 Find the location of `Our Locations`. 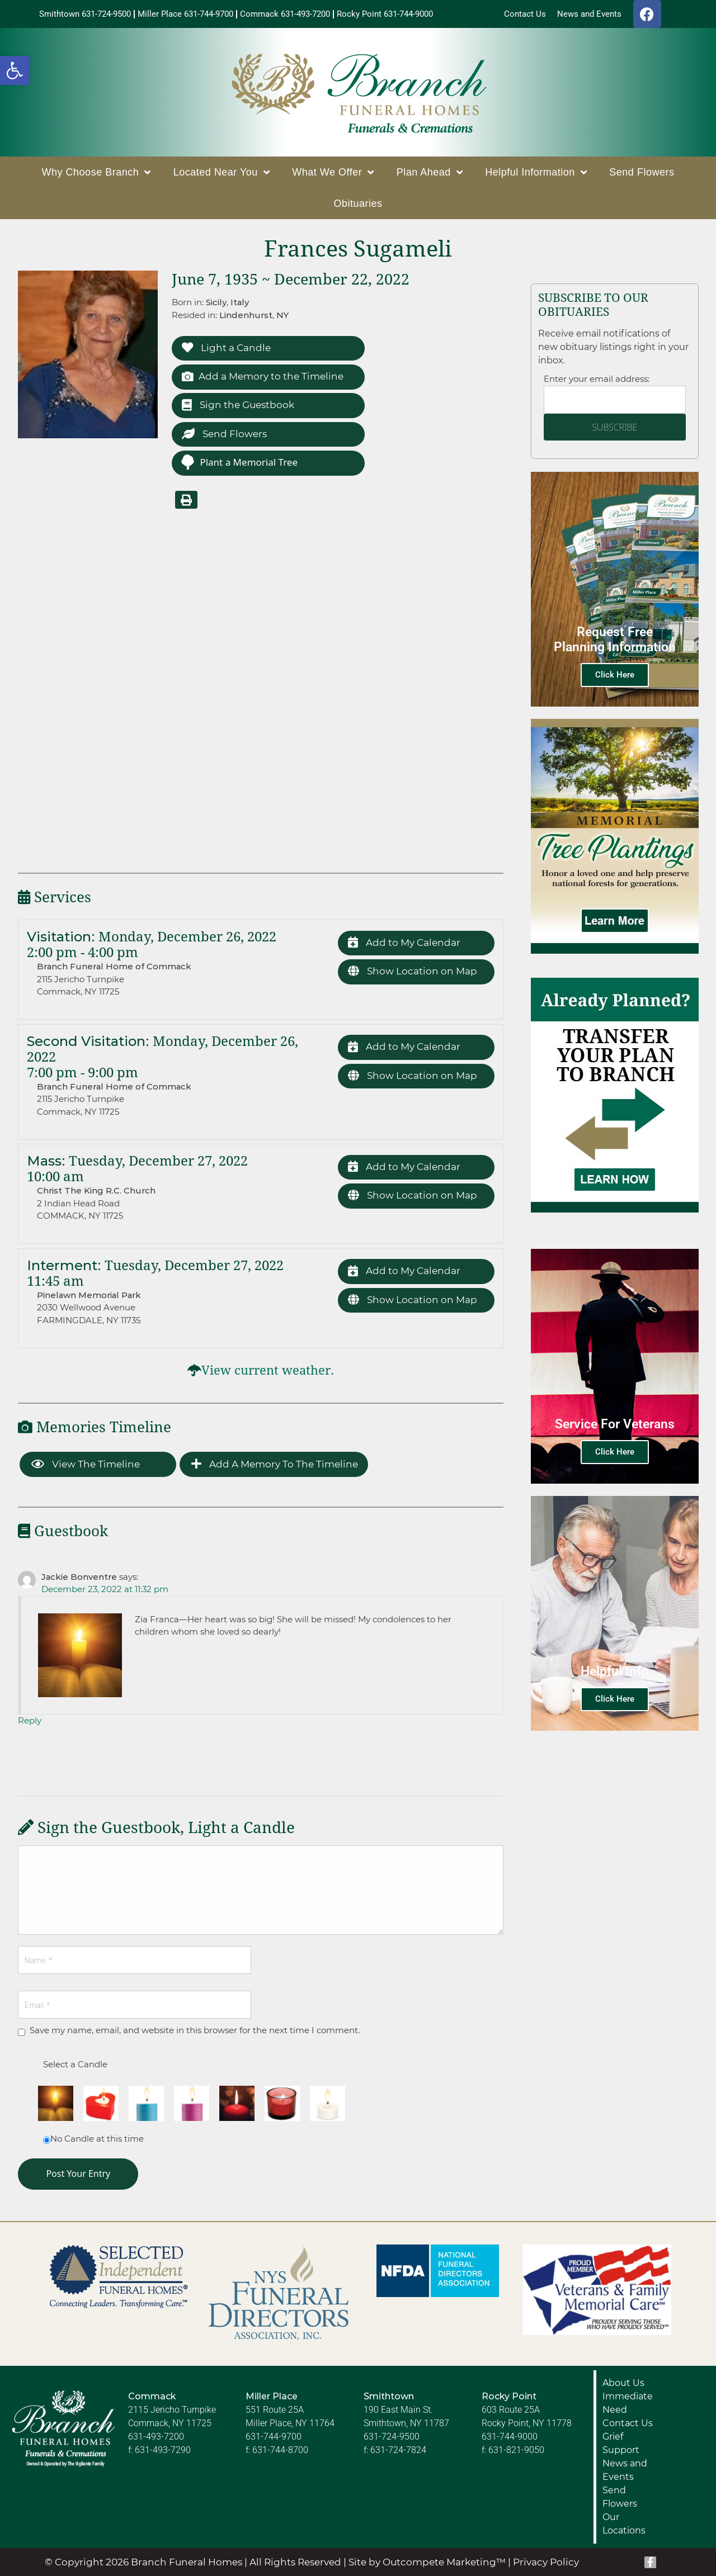

Our Locations is located at coordinates (624, 2524).